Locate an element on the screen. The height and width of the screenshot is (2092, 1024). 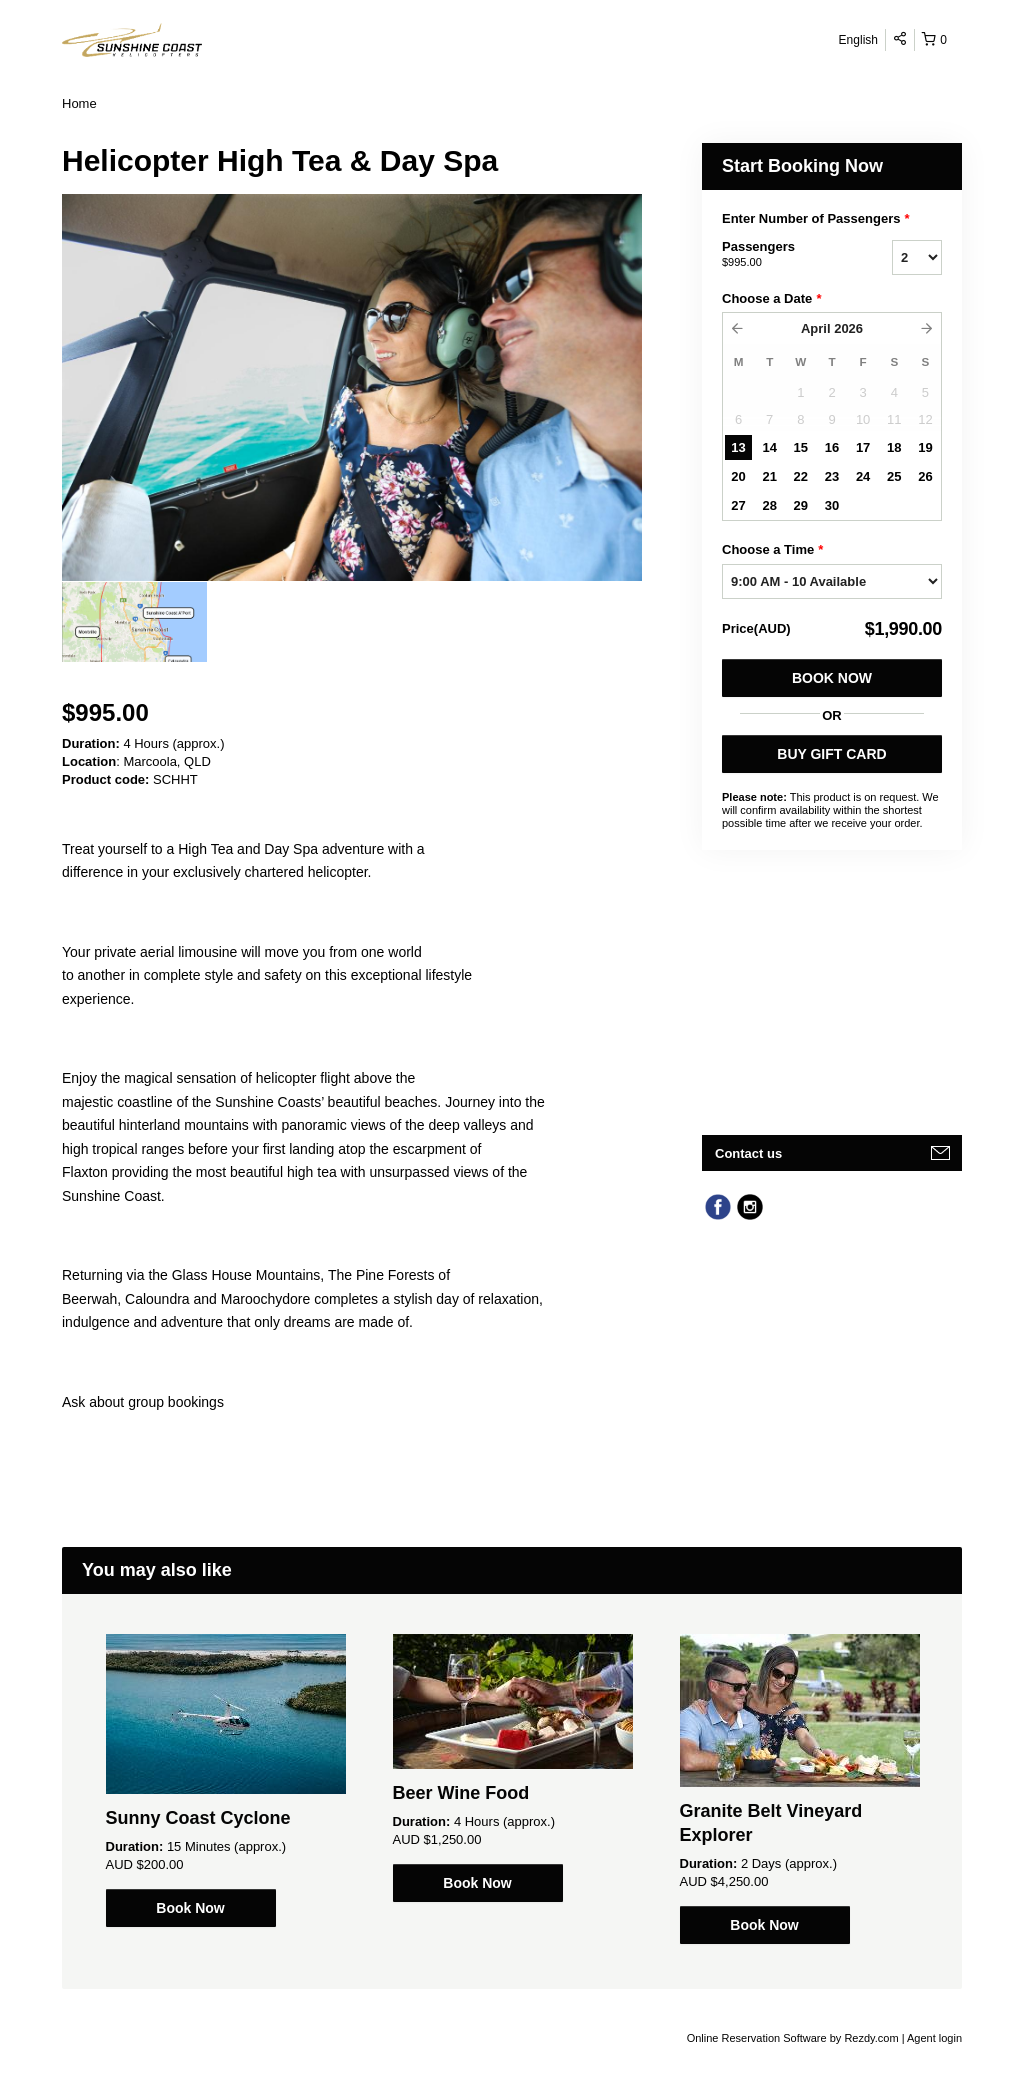
Sunny Coast Cyclone is located at coordinates (198, 1818).